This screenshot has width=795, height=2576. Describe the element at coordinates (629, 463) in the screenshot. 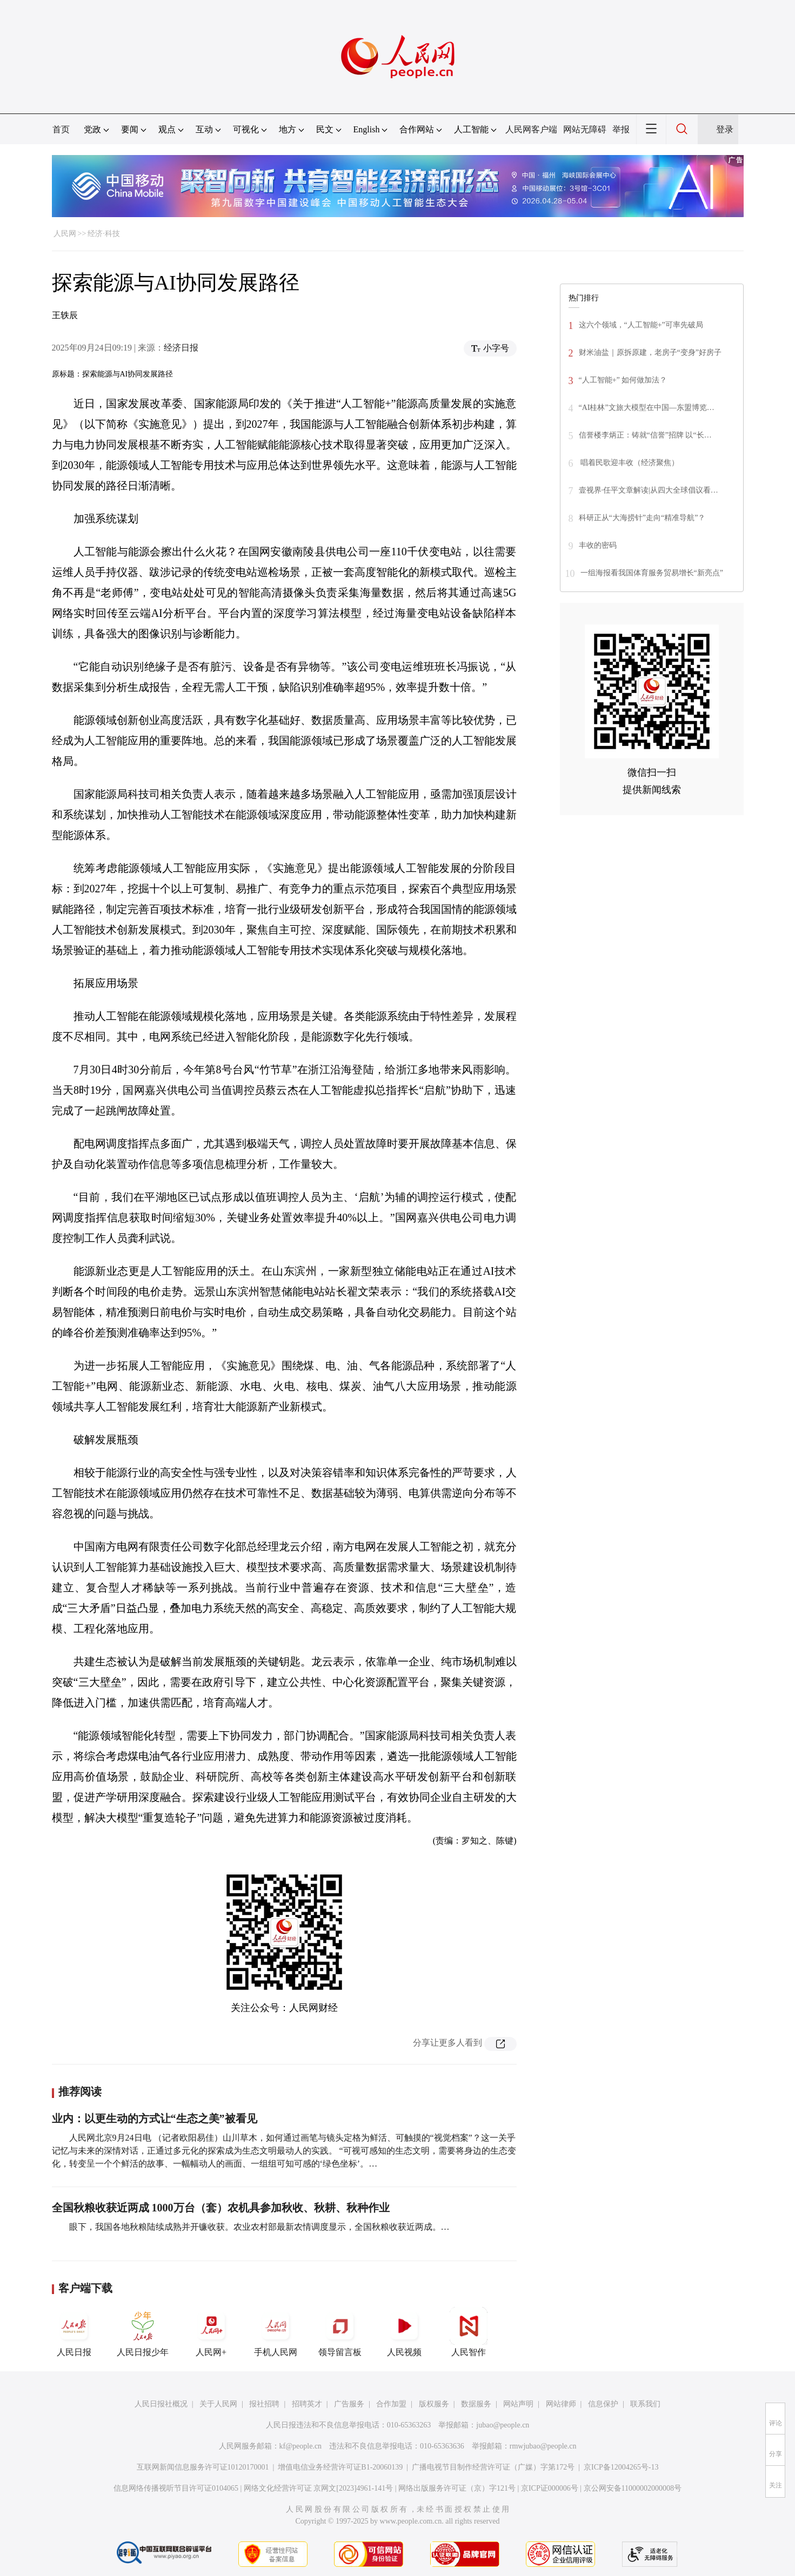

I see `唱着民歌迎丰收（经济聚焦）` at that location.